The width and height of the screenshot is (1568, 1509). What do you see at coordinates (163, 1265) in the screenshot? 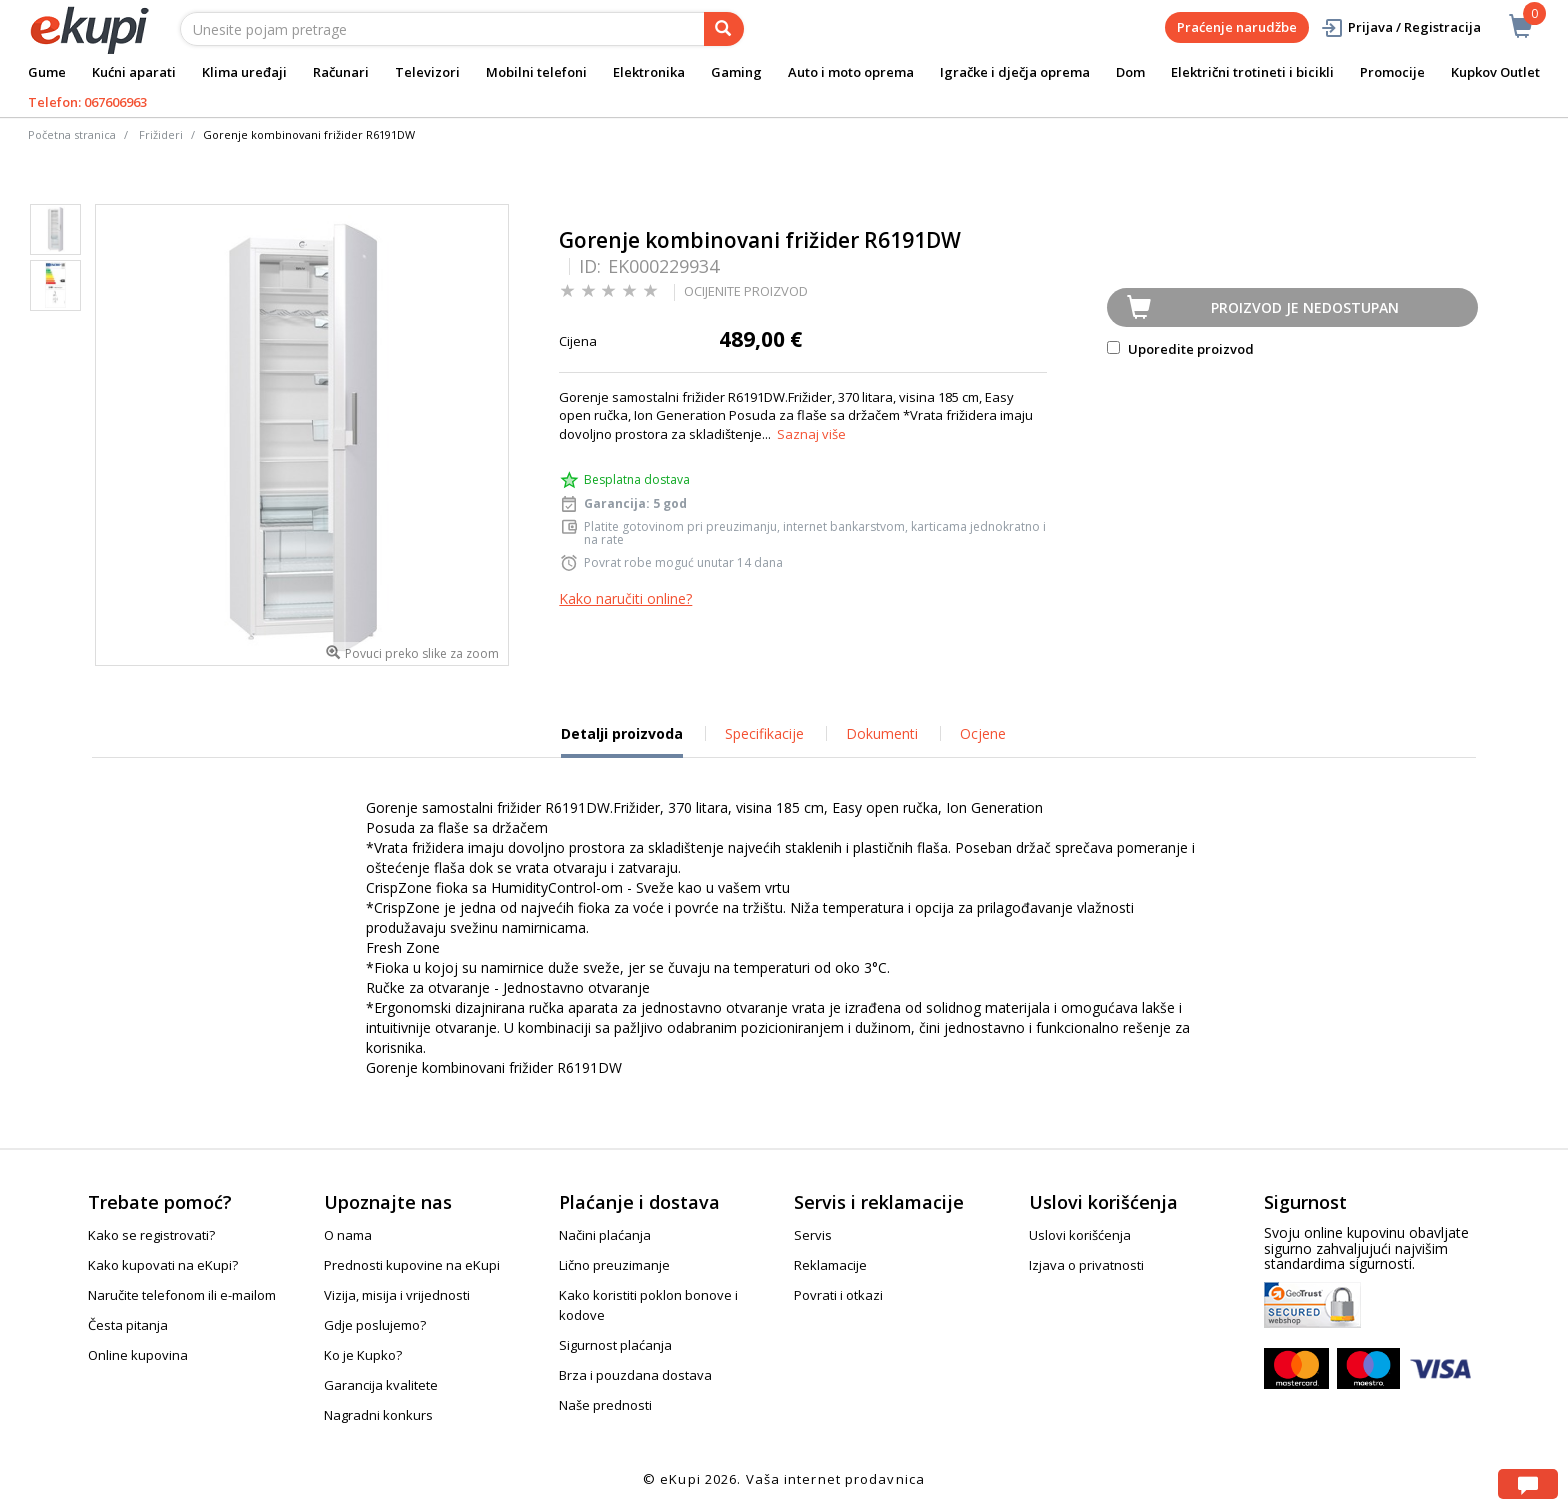
I see `Kako kupovati na eKupi?` at bounding box center [163, 1265].